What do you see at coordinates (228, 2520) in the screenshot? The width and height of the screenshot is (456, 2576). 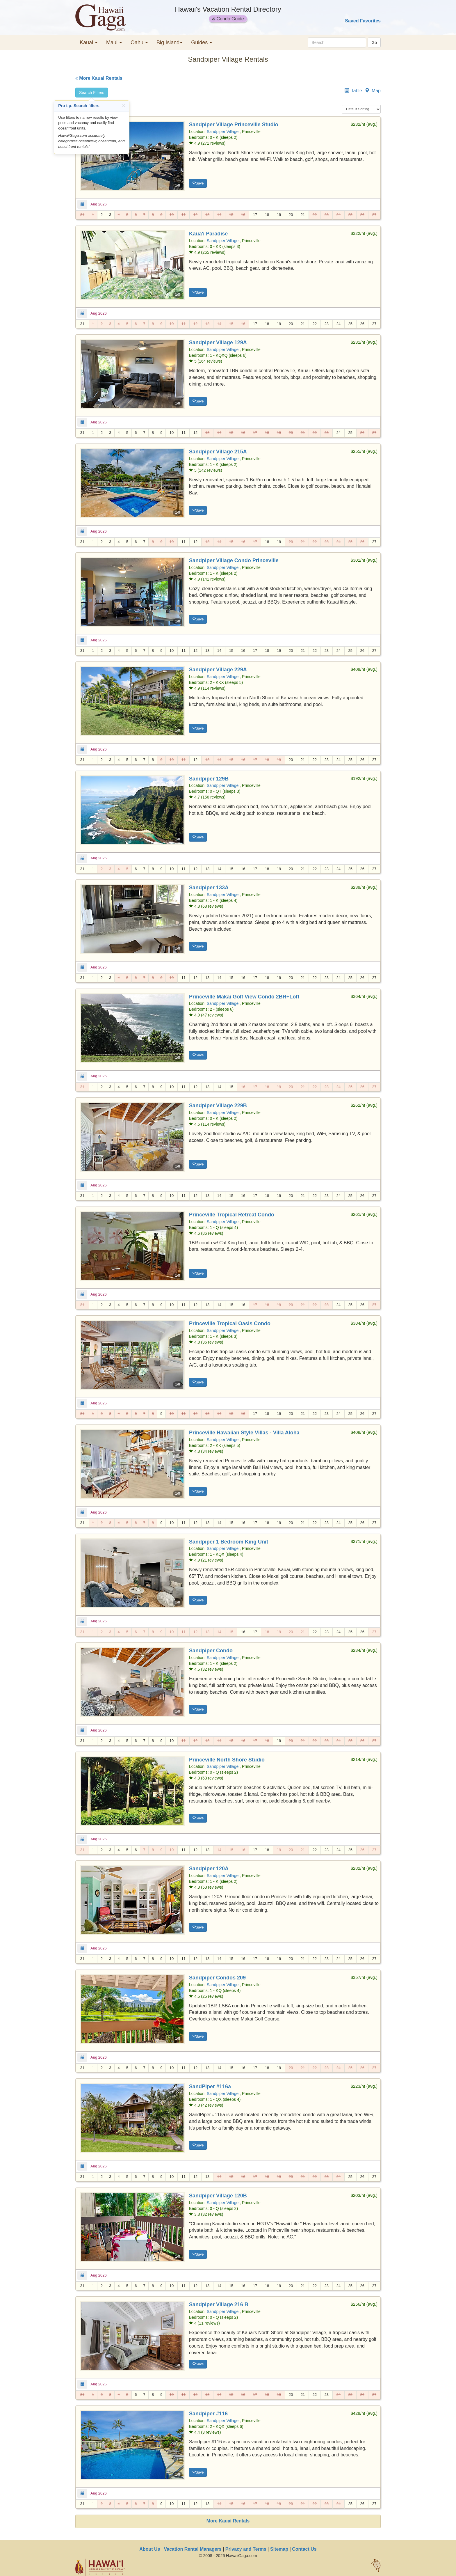 I see `More Kauai Rentals` at bounding box center [228, 2520].